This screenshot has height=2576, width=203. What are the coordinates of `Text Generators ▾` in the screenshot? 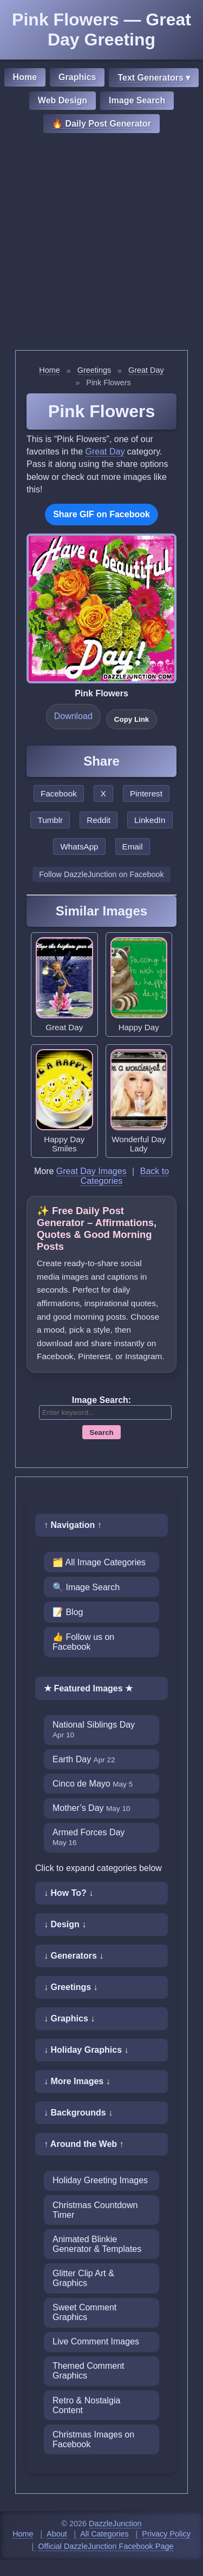 It's located at (153, 77).